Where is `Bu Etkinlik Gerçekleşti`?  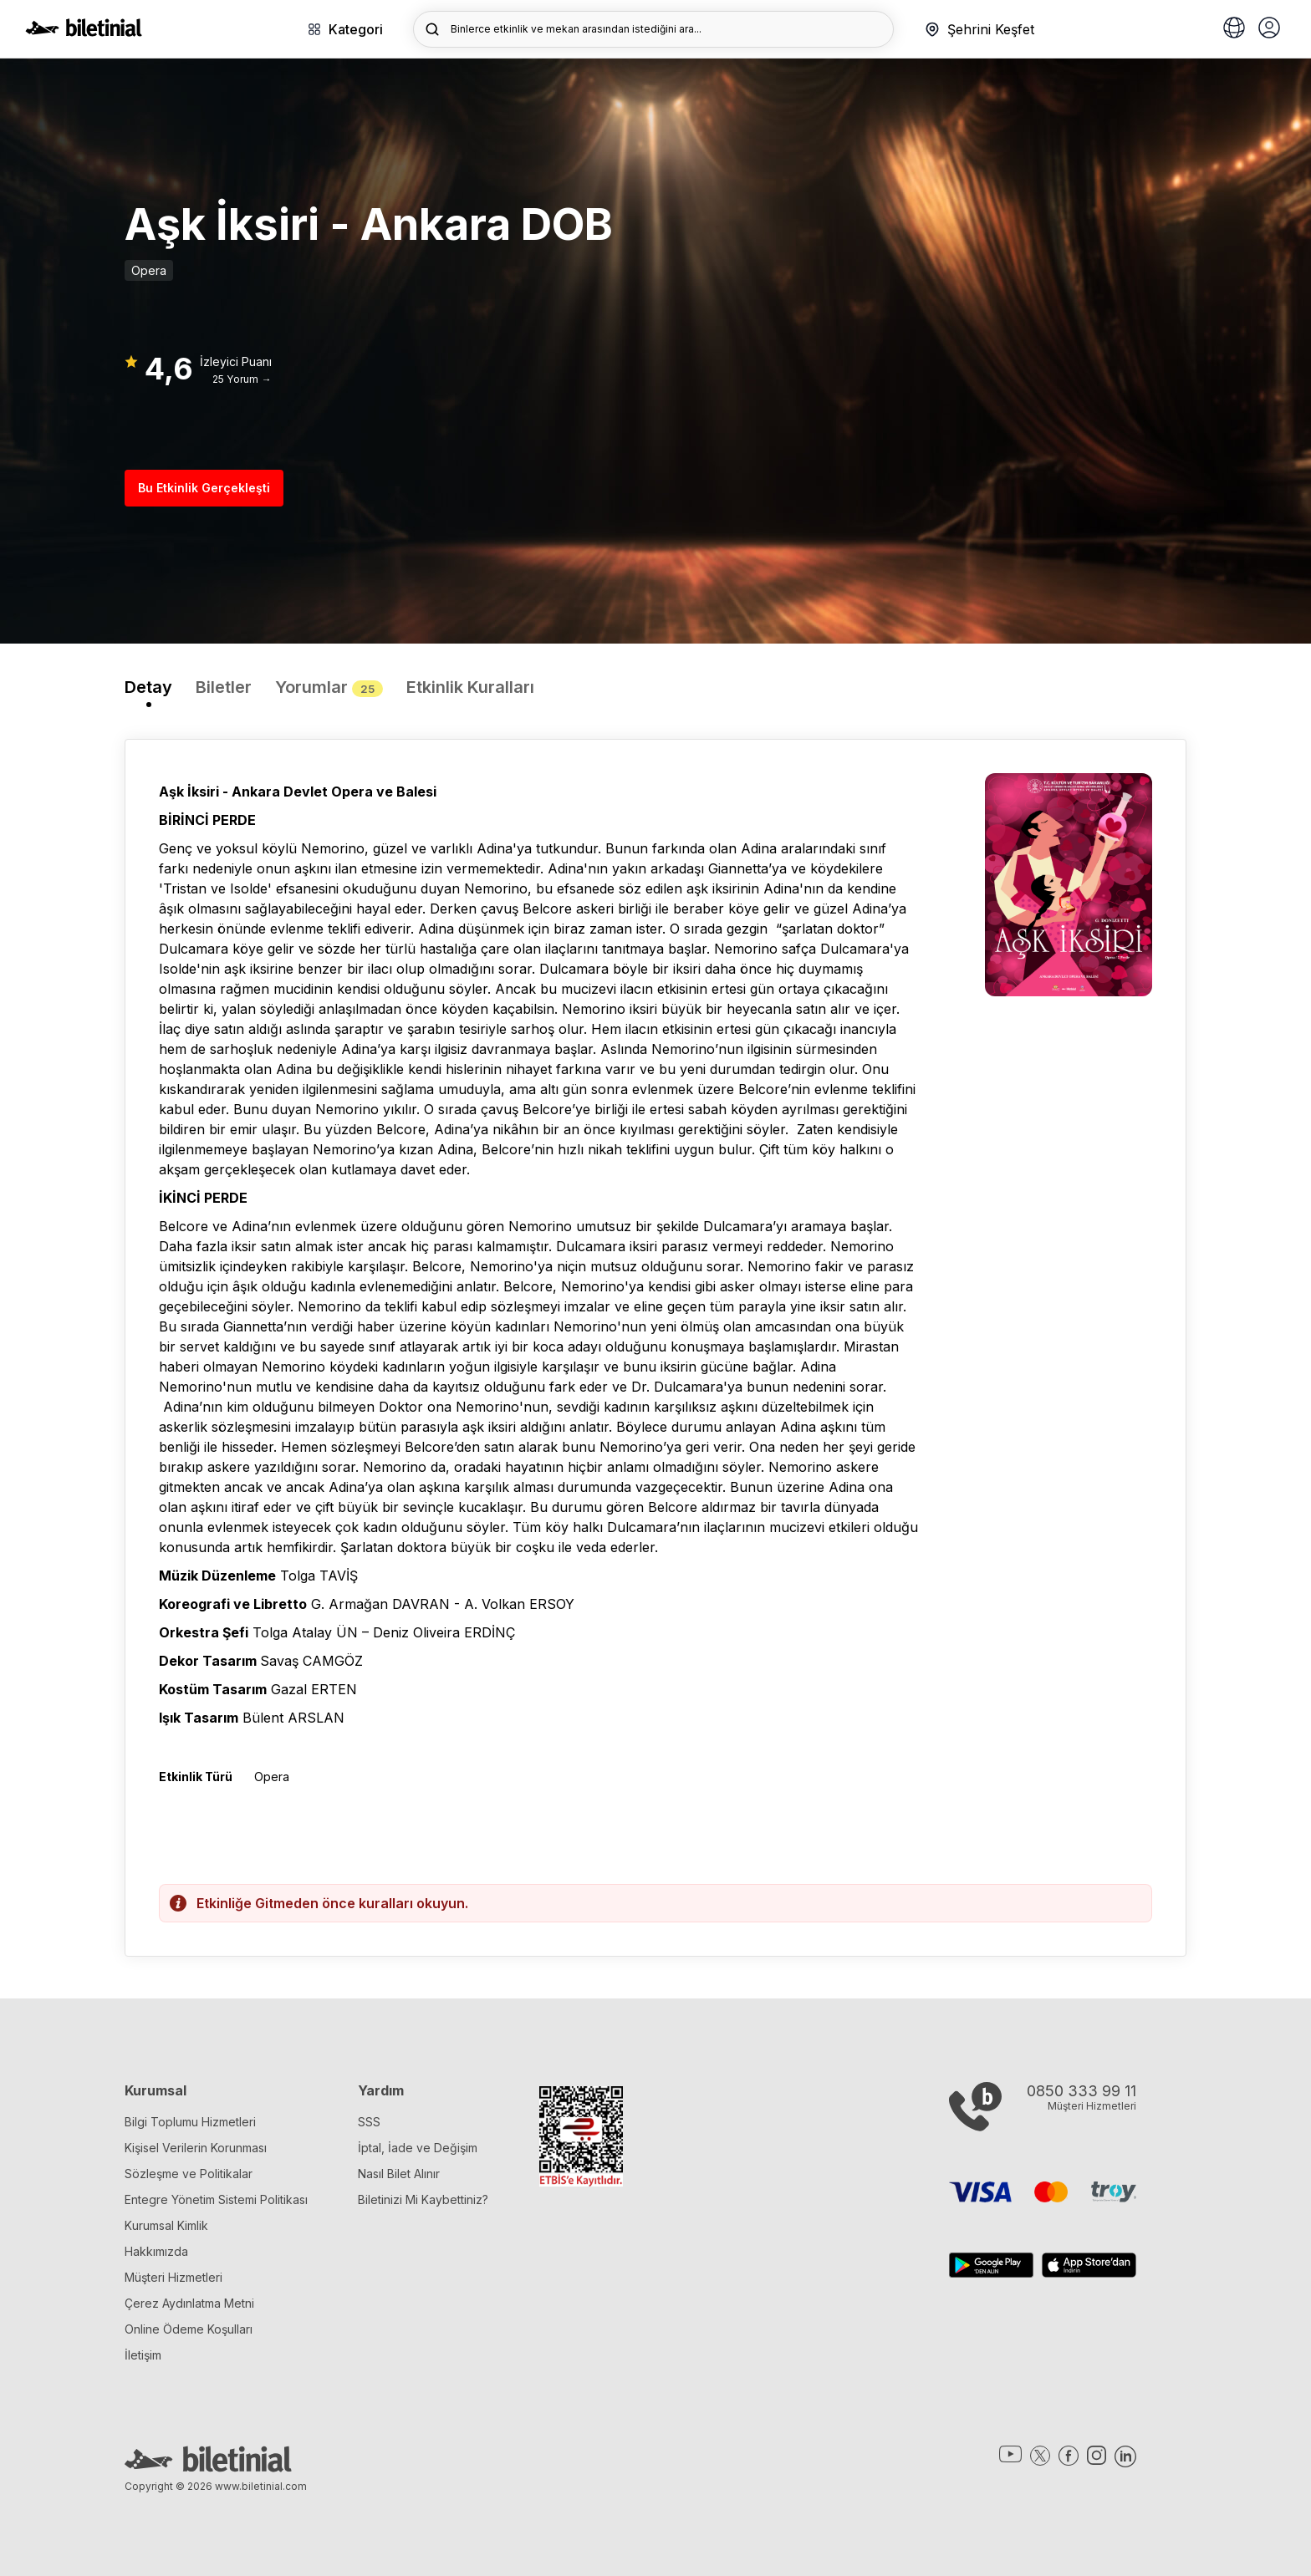
Bu Etkinlik Gerçekleşti is located at coordinates (204, 488).